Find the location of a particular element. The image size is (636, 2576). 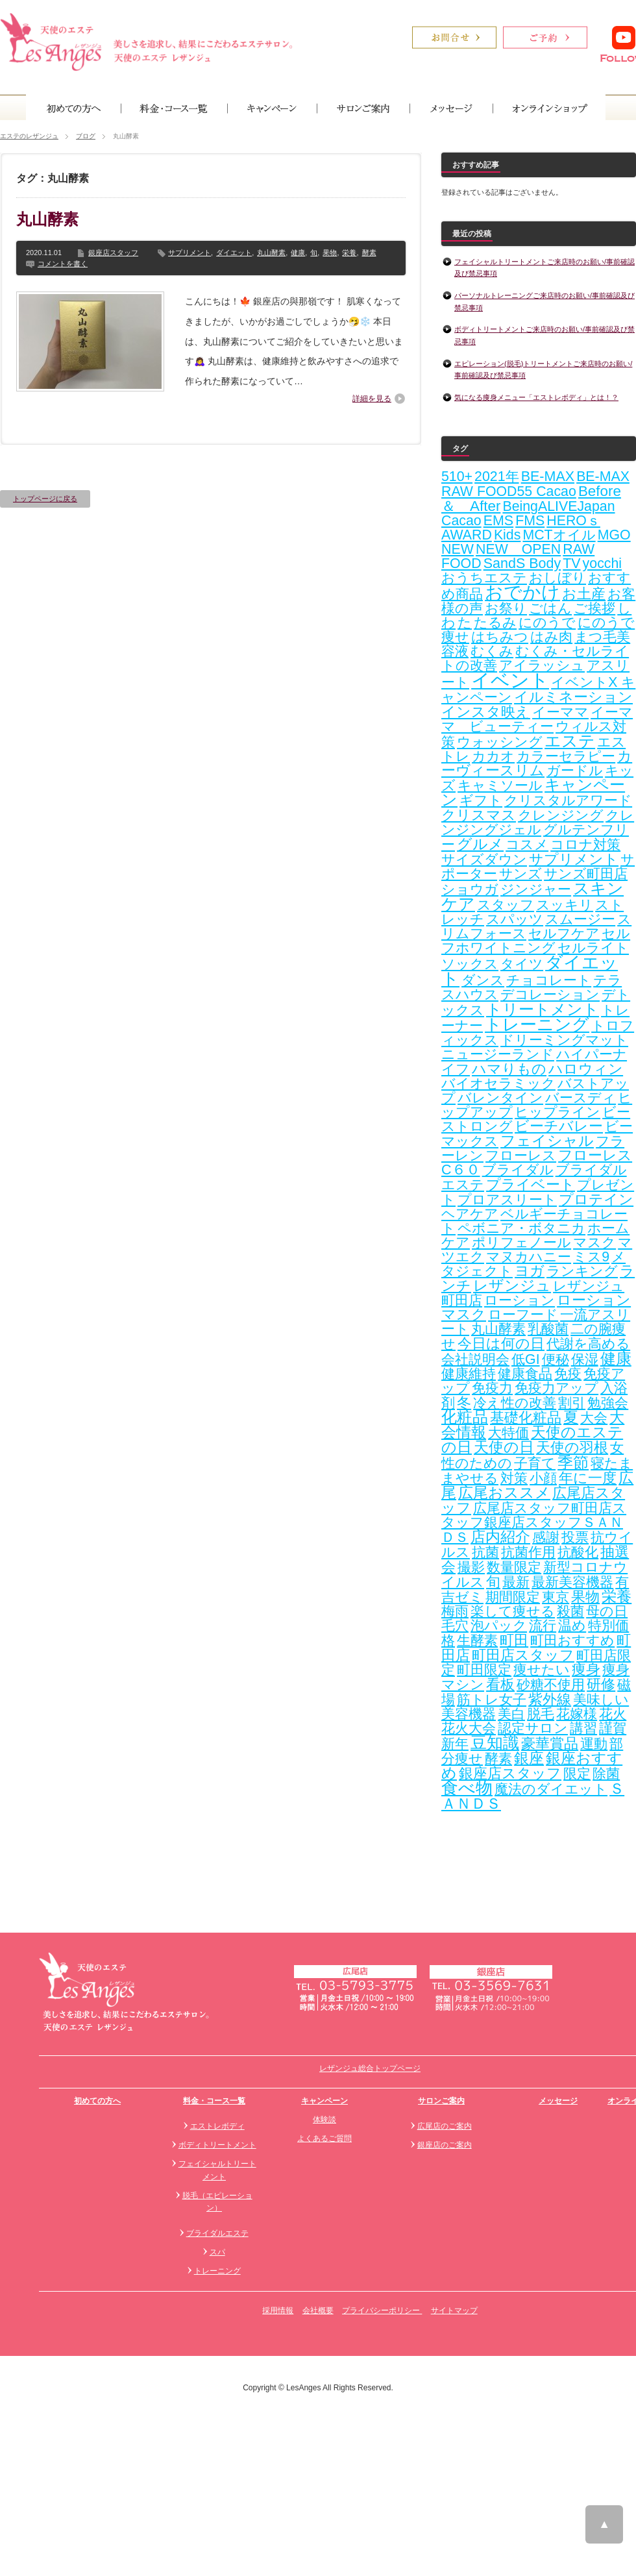

たるみ is located at coordinates (495, 622).